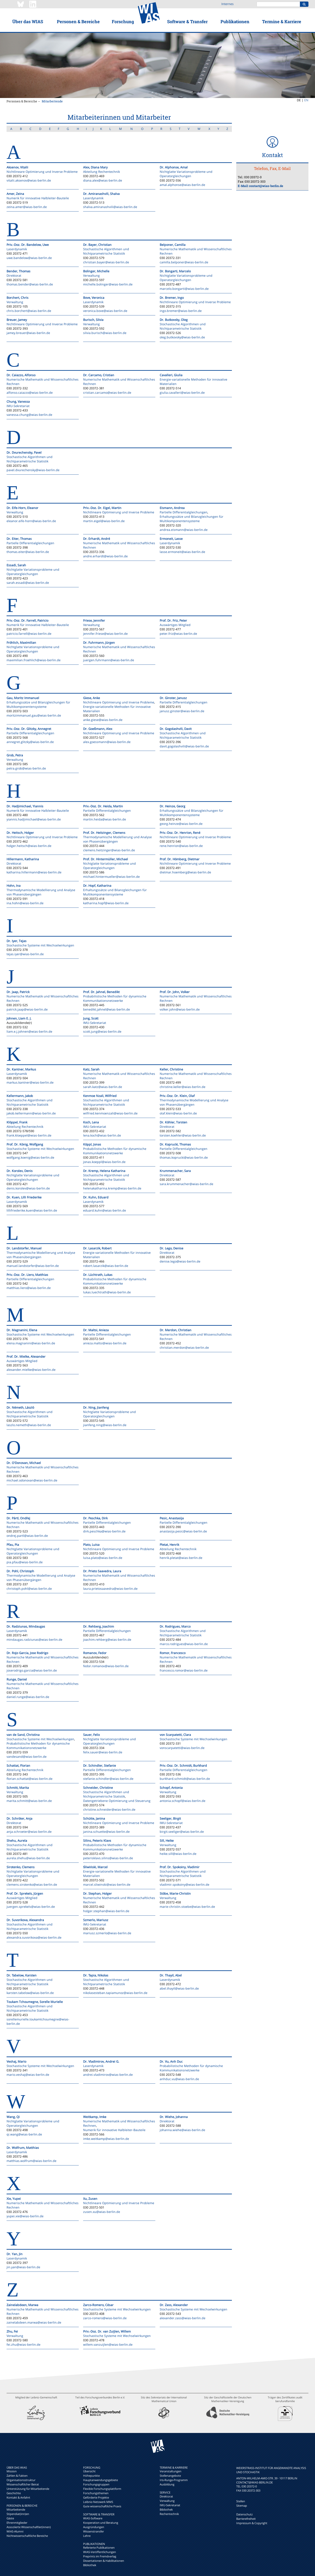 This screenshot has height=2576, width=315. What do you see at coordinates (22, 1975) in the screenshot?
I see `Dr. Tabelow, Karsten` at bounding box center [22, 1975].